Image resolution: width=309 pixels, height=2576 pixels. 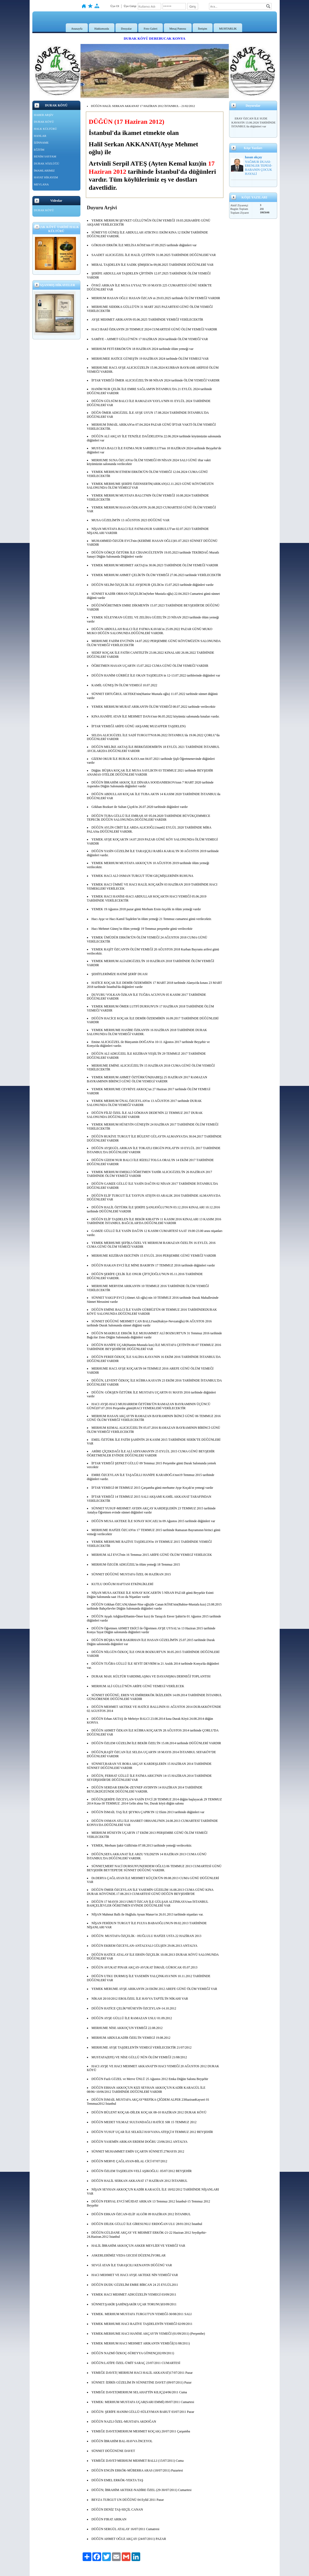 I want to click on İletişim, so click(x=202, y=28).